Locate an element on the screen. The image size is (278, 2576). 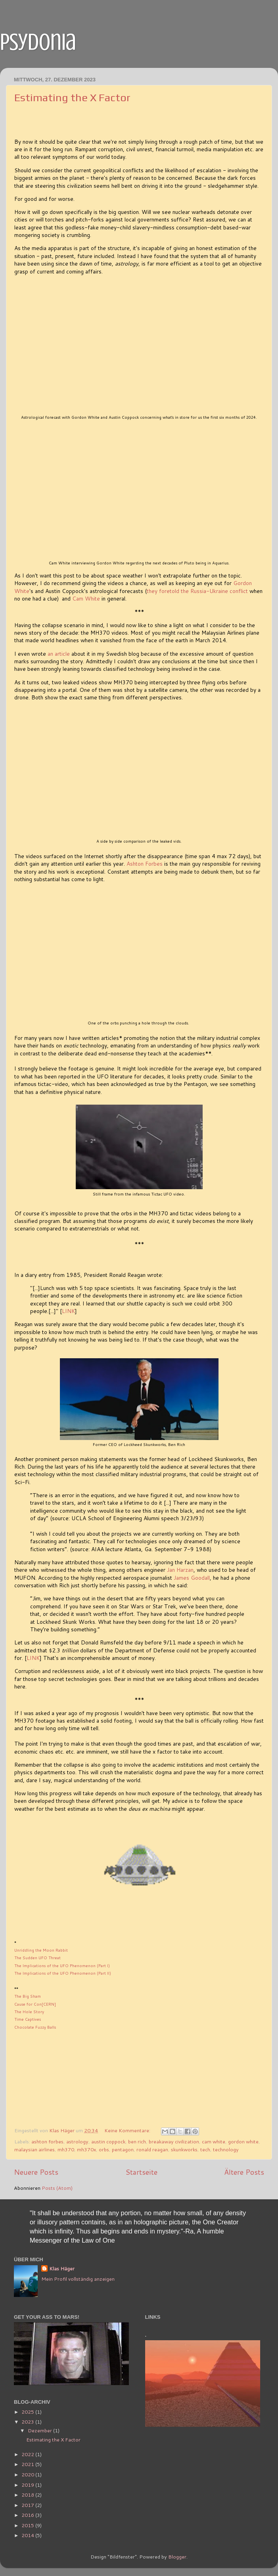
Blogger is located at coordinates (177, 2556).